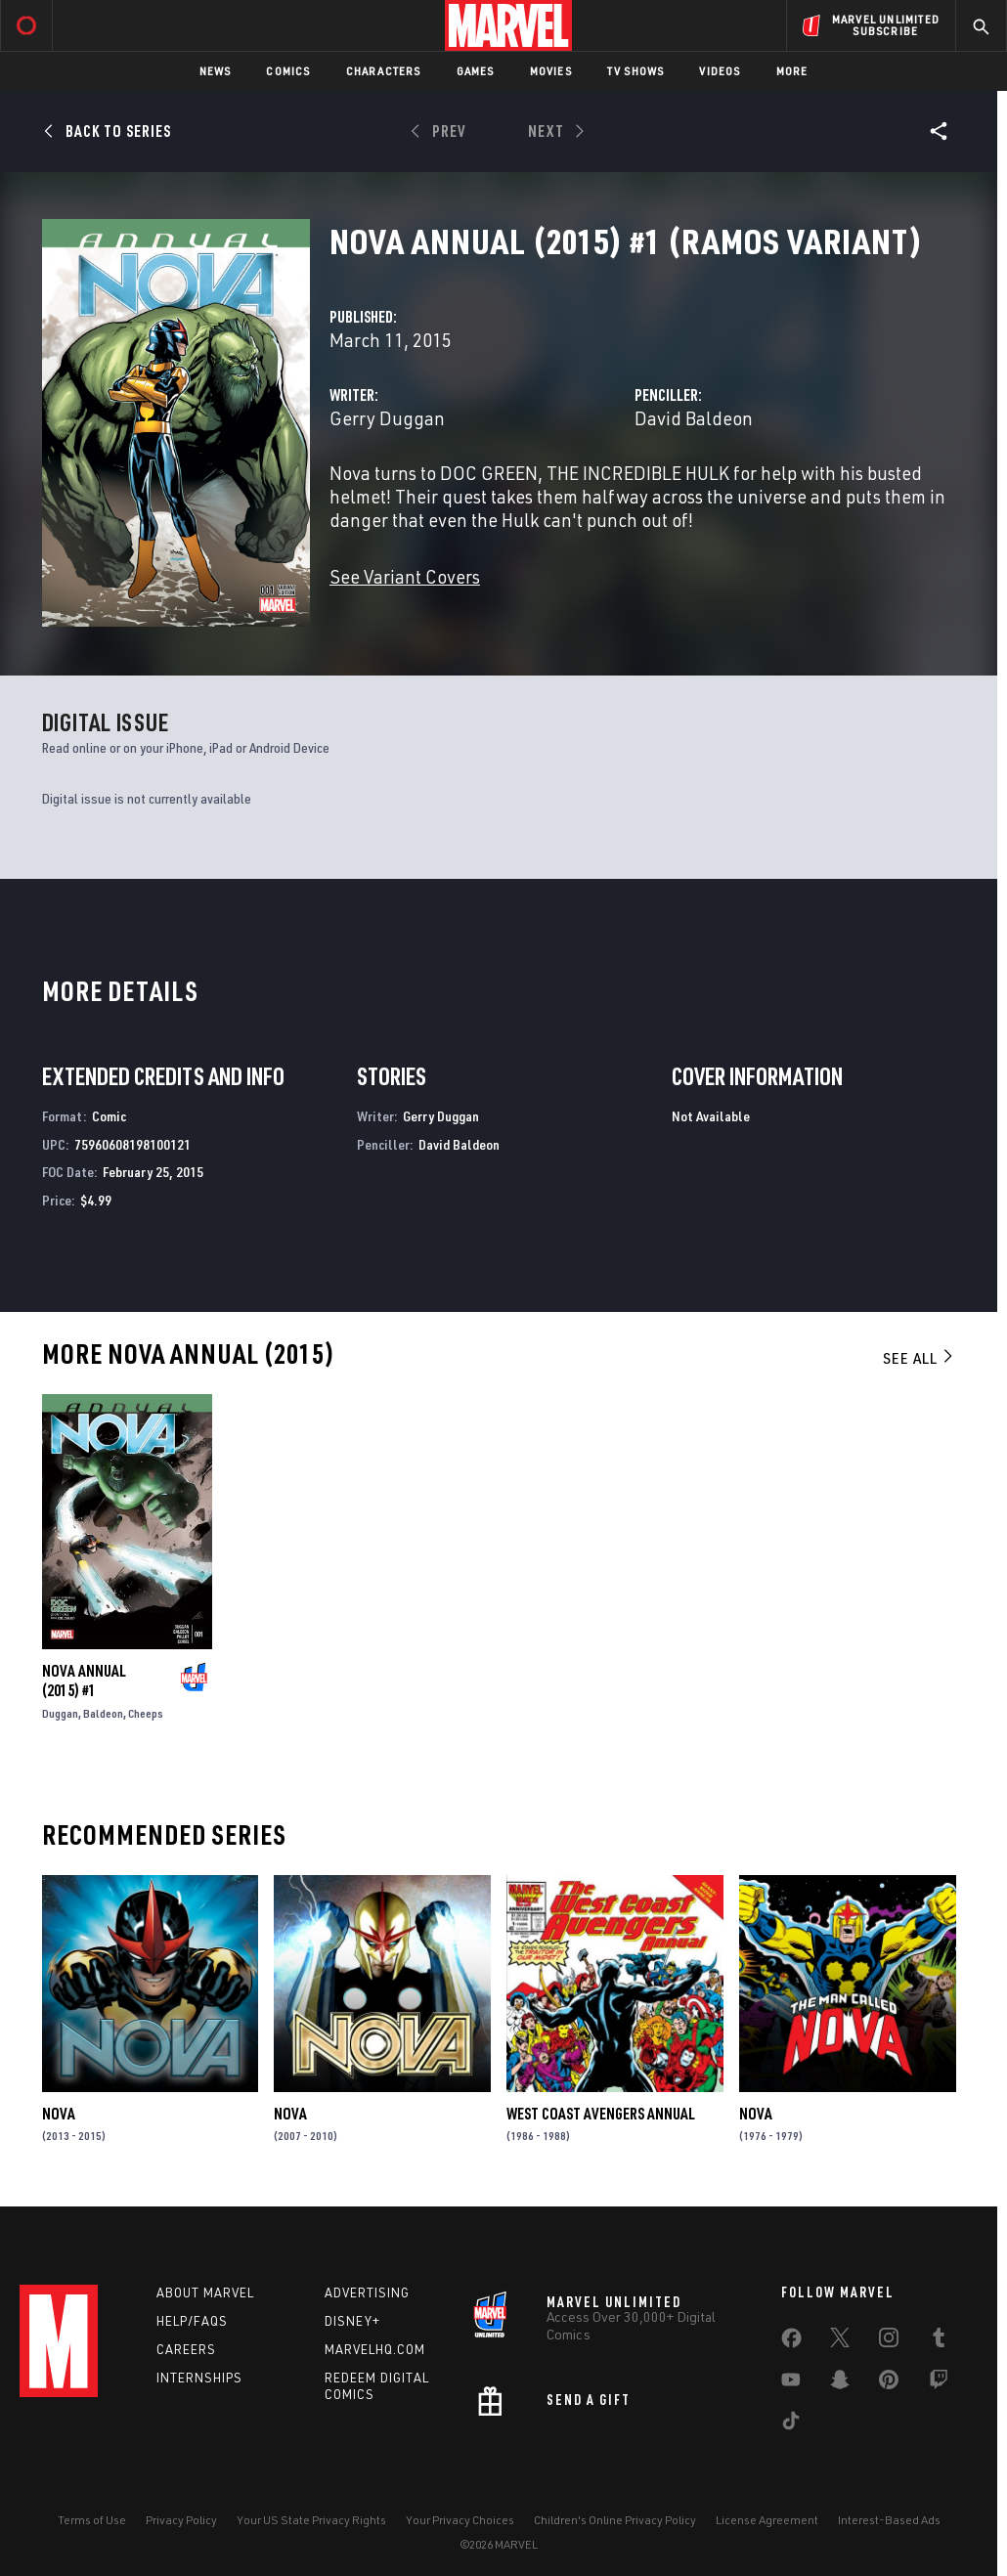 The image size is (1007, 2576). I want to click on About Marvel, so click(205, 2292).